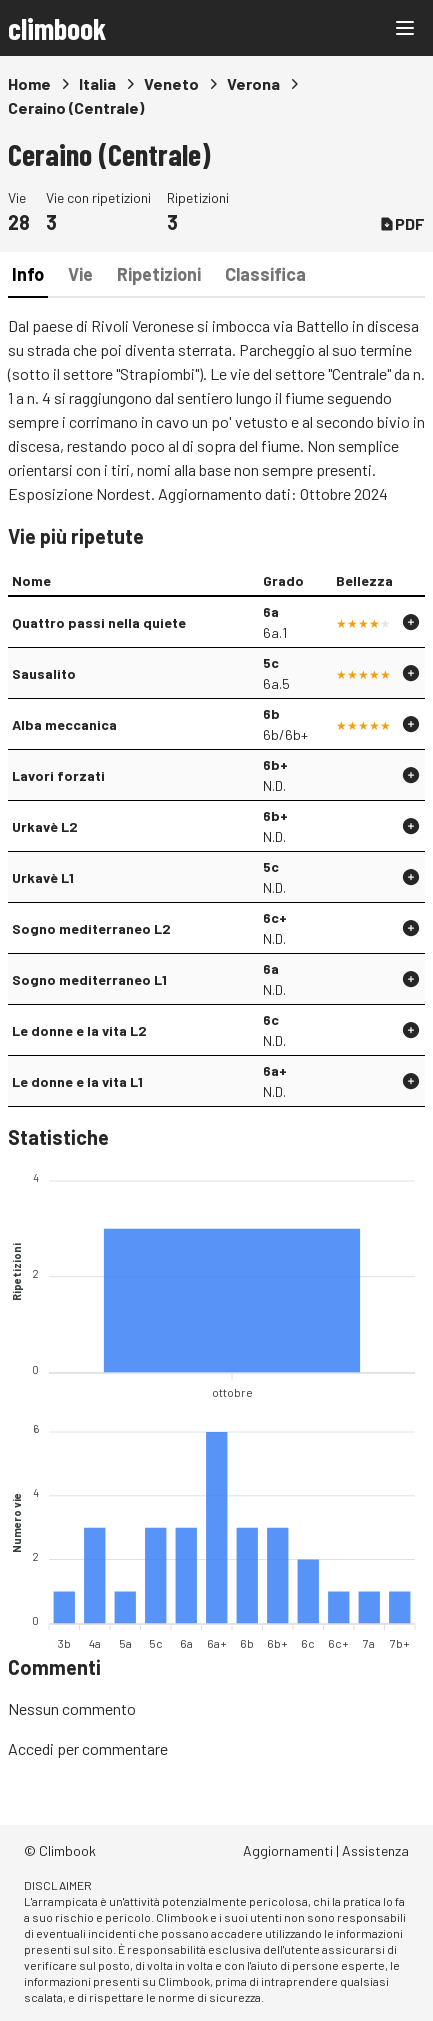 The image size is (433, 2021). What do you see at coordinates (77, 1081) in the screenshot?
I see `Le donne e la vita L1` at bounding box center [77, 1081].